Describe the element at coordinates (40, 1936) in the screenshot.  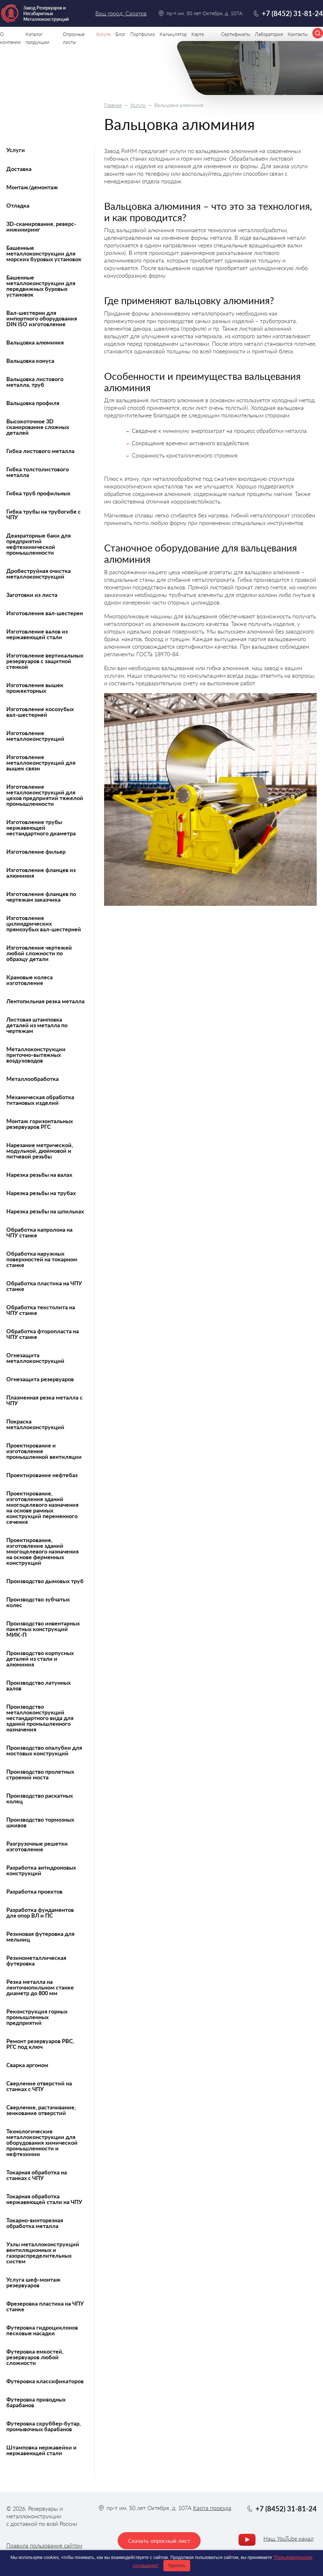
I see `Резиновая футеровка для мельниц` at that location.